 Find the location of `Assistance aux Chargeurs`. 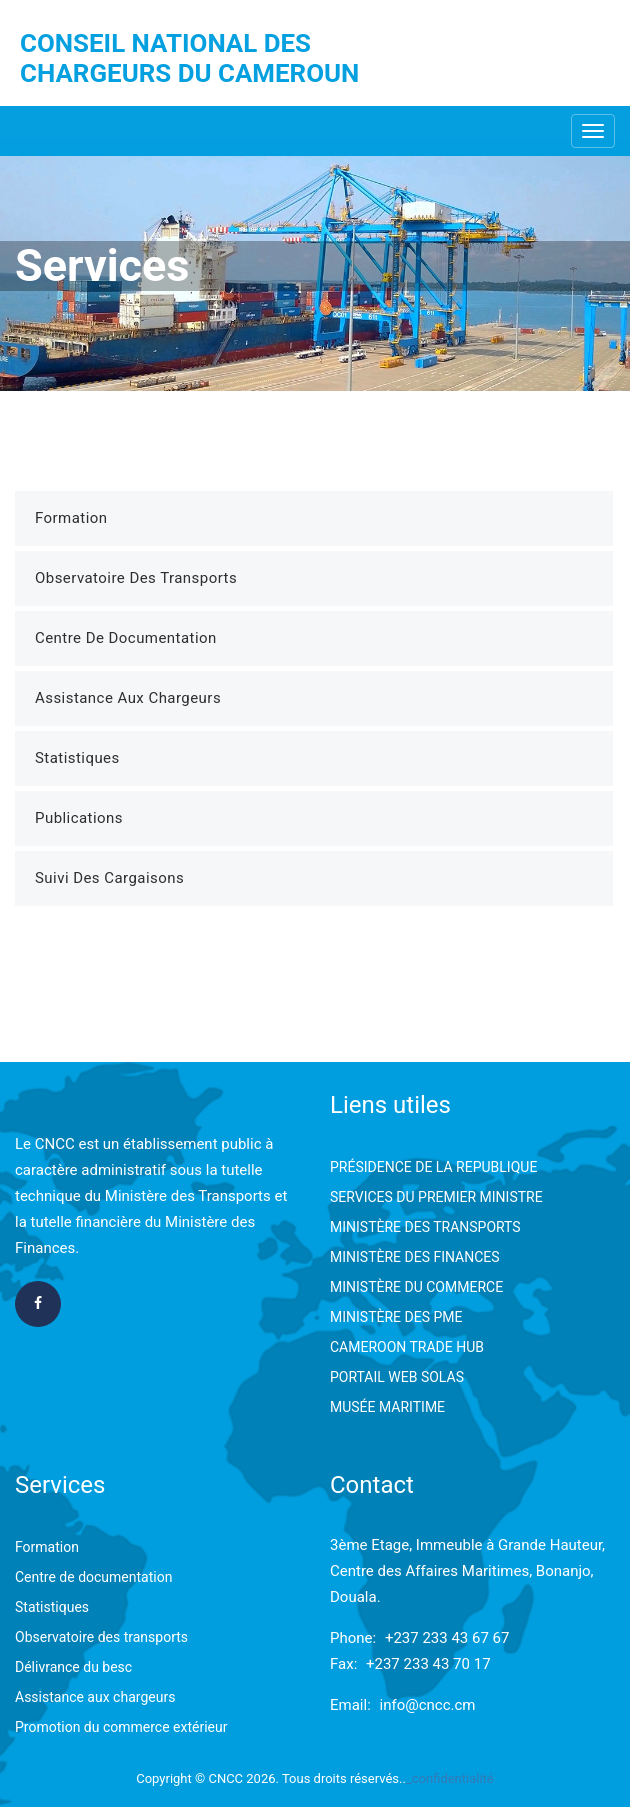

Assistance aux Chargeurs is located at coordinates (128, 698).